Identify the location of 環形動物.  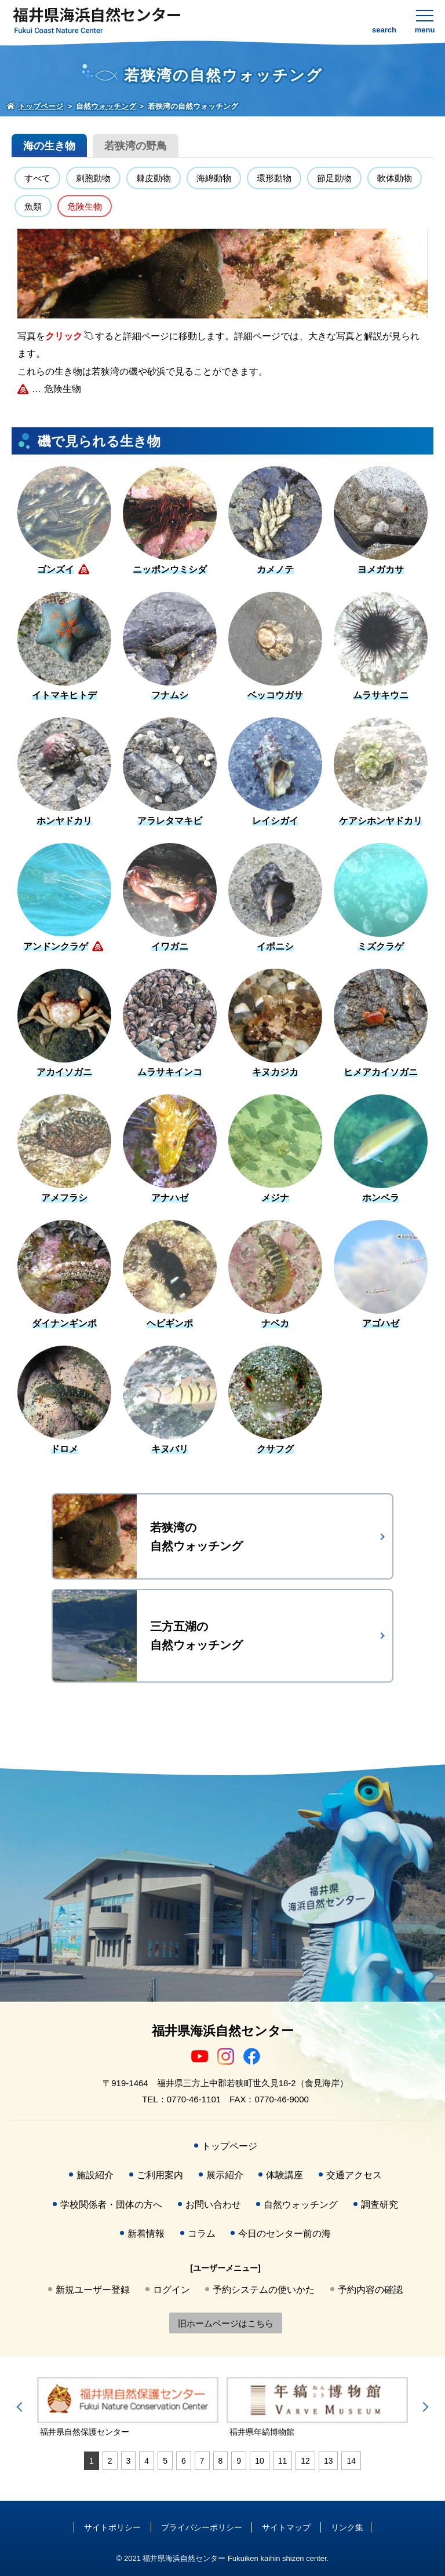
(274, 178).